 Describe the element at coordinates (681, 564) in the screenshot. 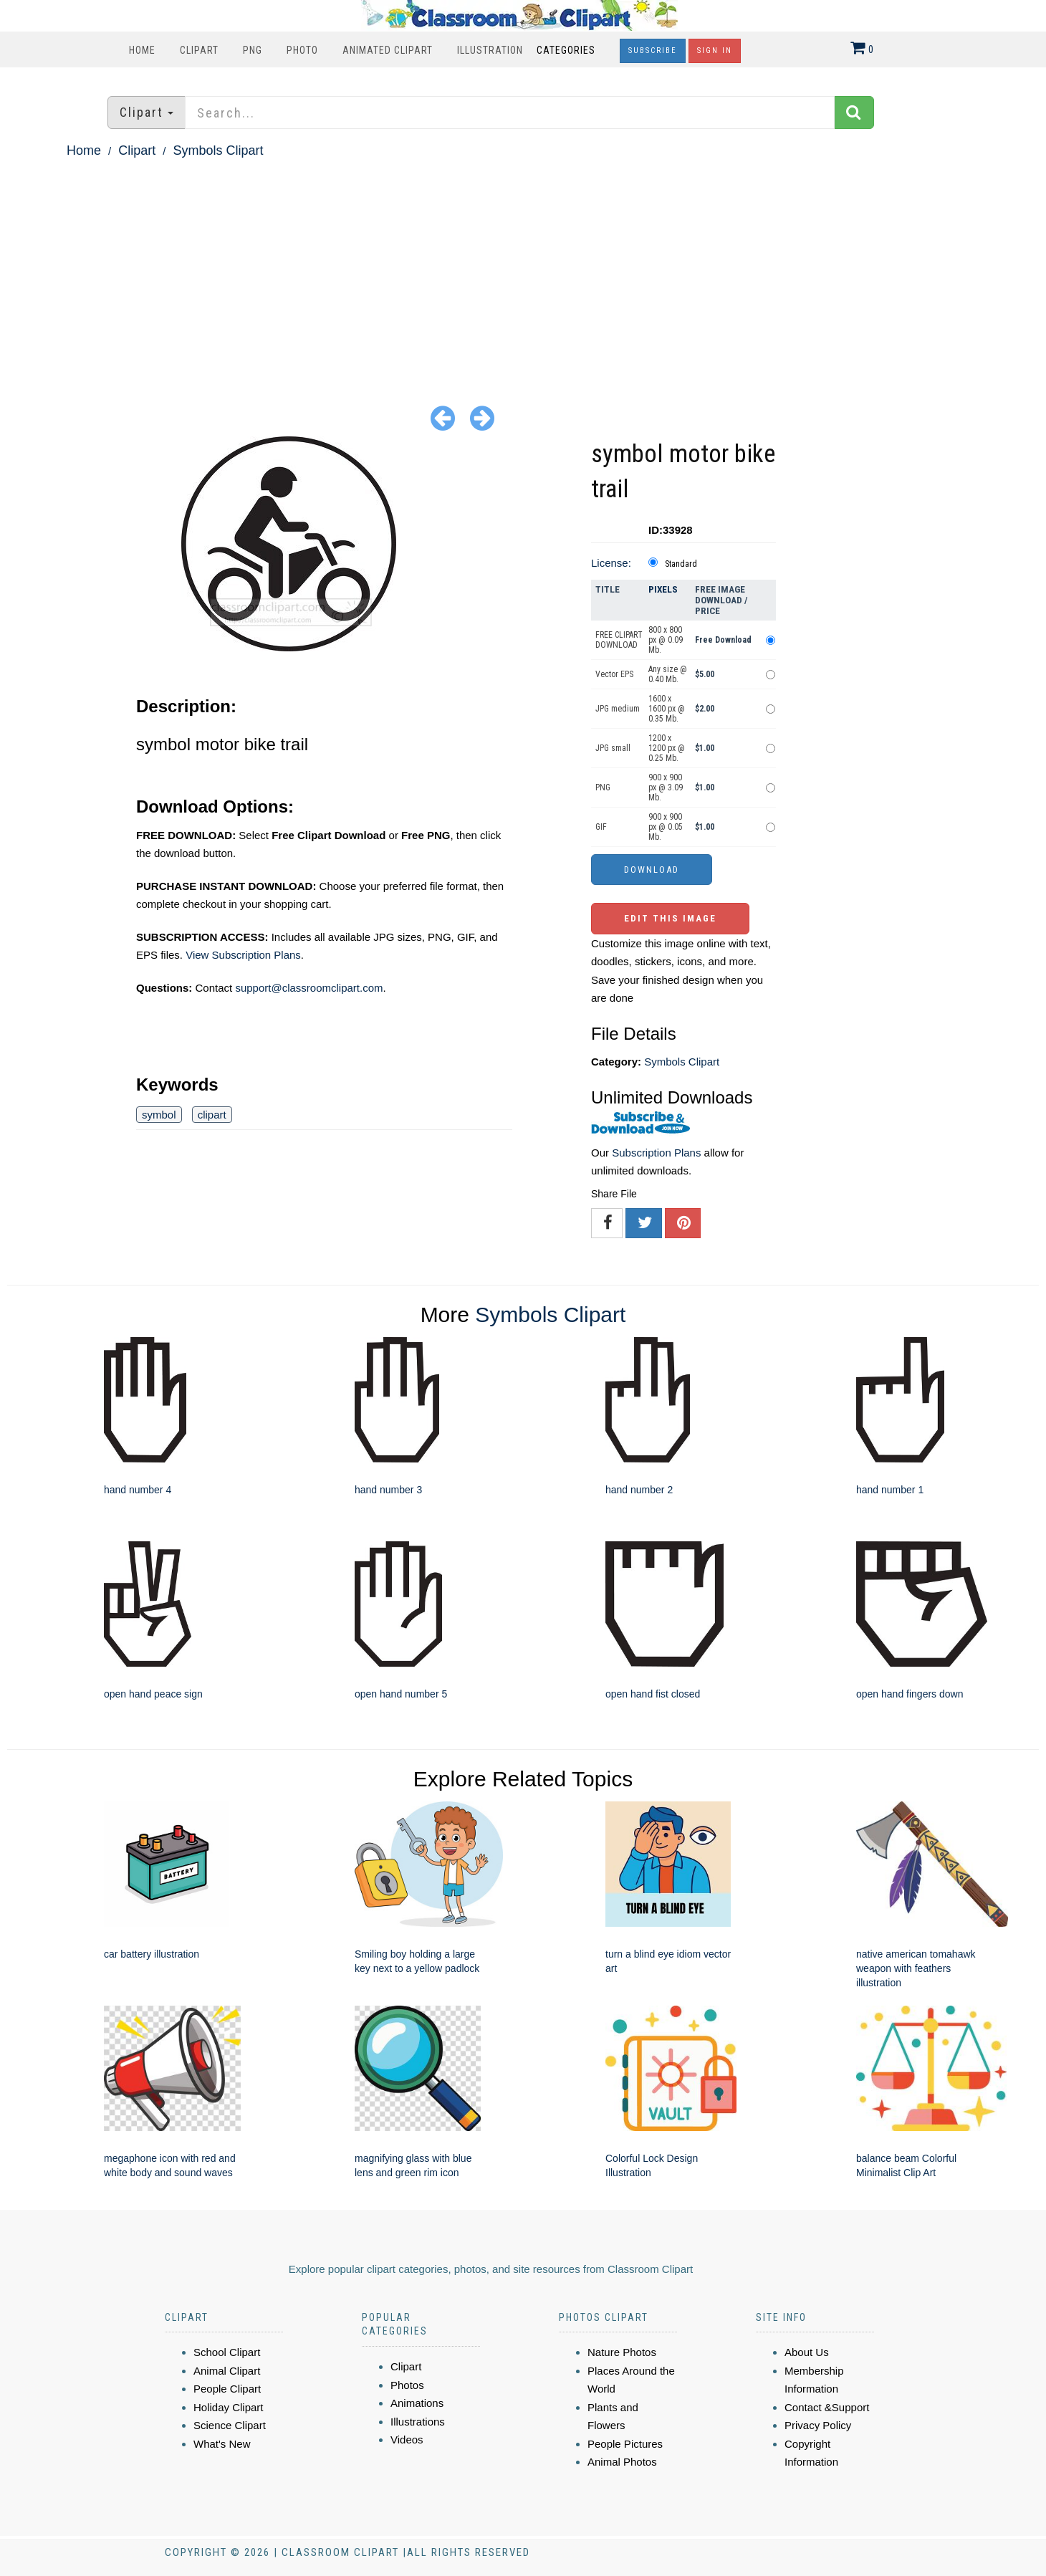

I see `Standard` at that location.